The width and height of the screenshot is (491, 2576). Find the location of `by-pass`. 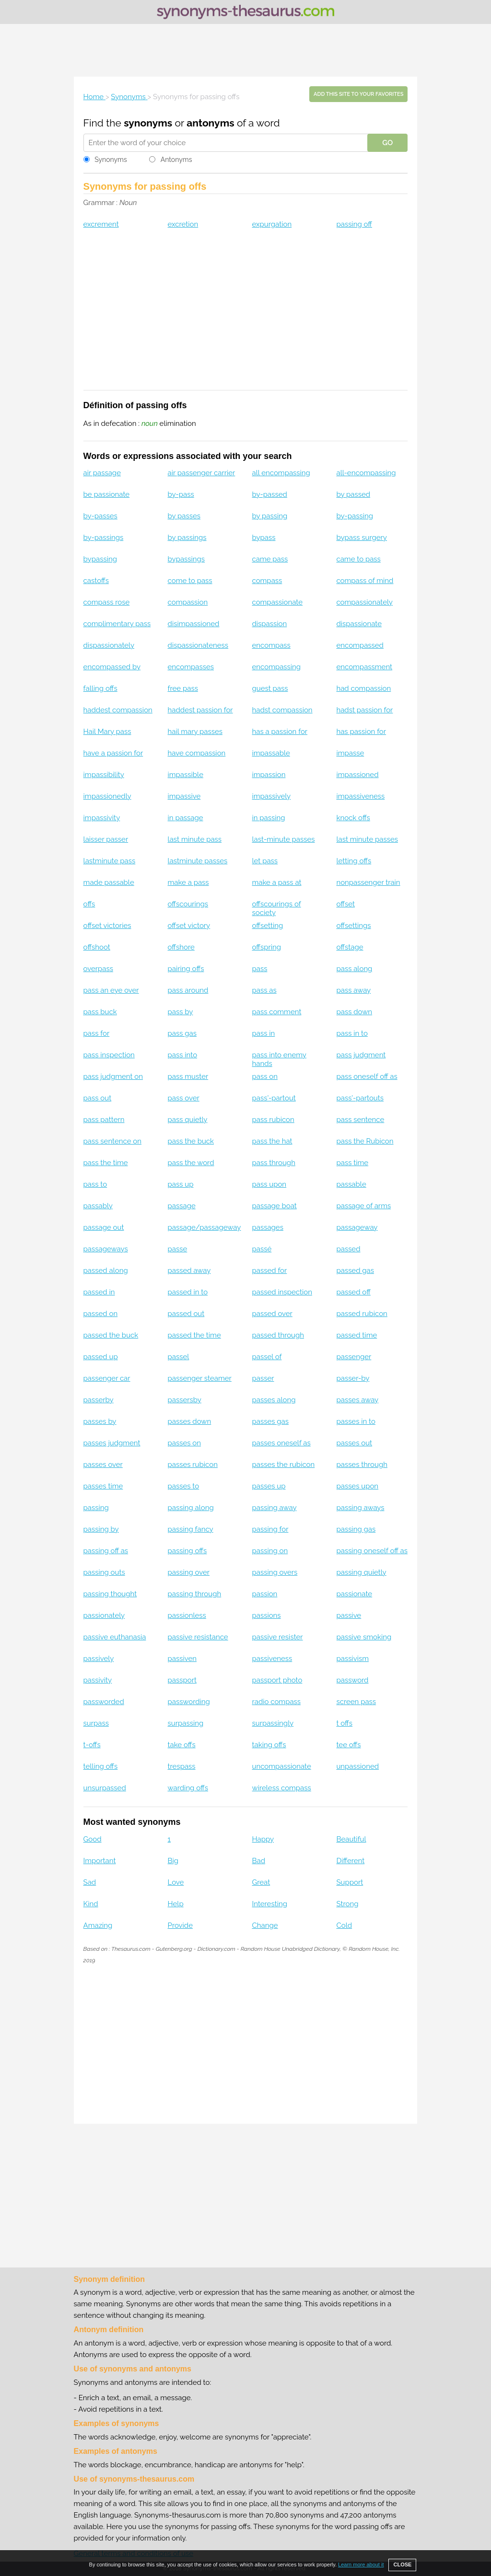

by-pass is located at coordinates (181, 494).